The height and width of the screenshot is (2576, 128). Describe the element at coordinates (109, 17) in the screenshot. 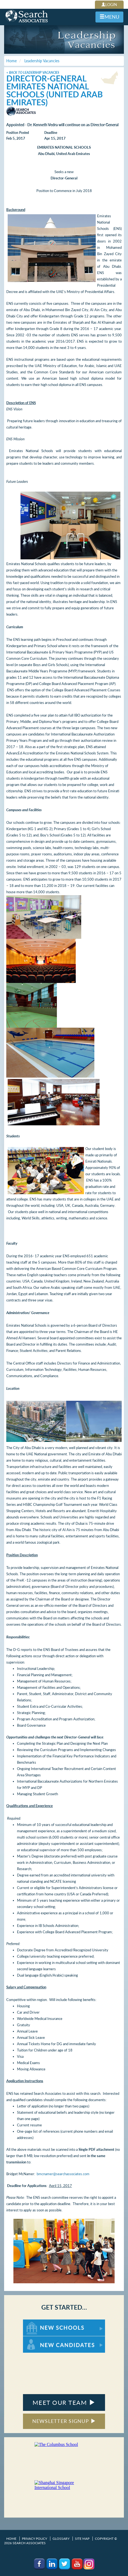

I see `MENU` at that location.